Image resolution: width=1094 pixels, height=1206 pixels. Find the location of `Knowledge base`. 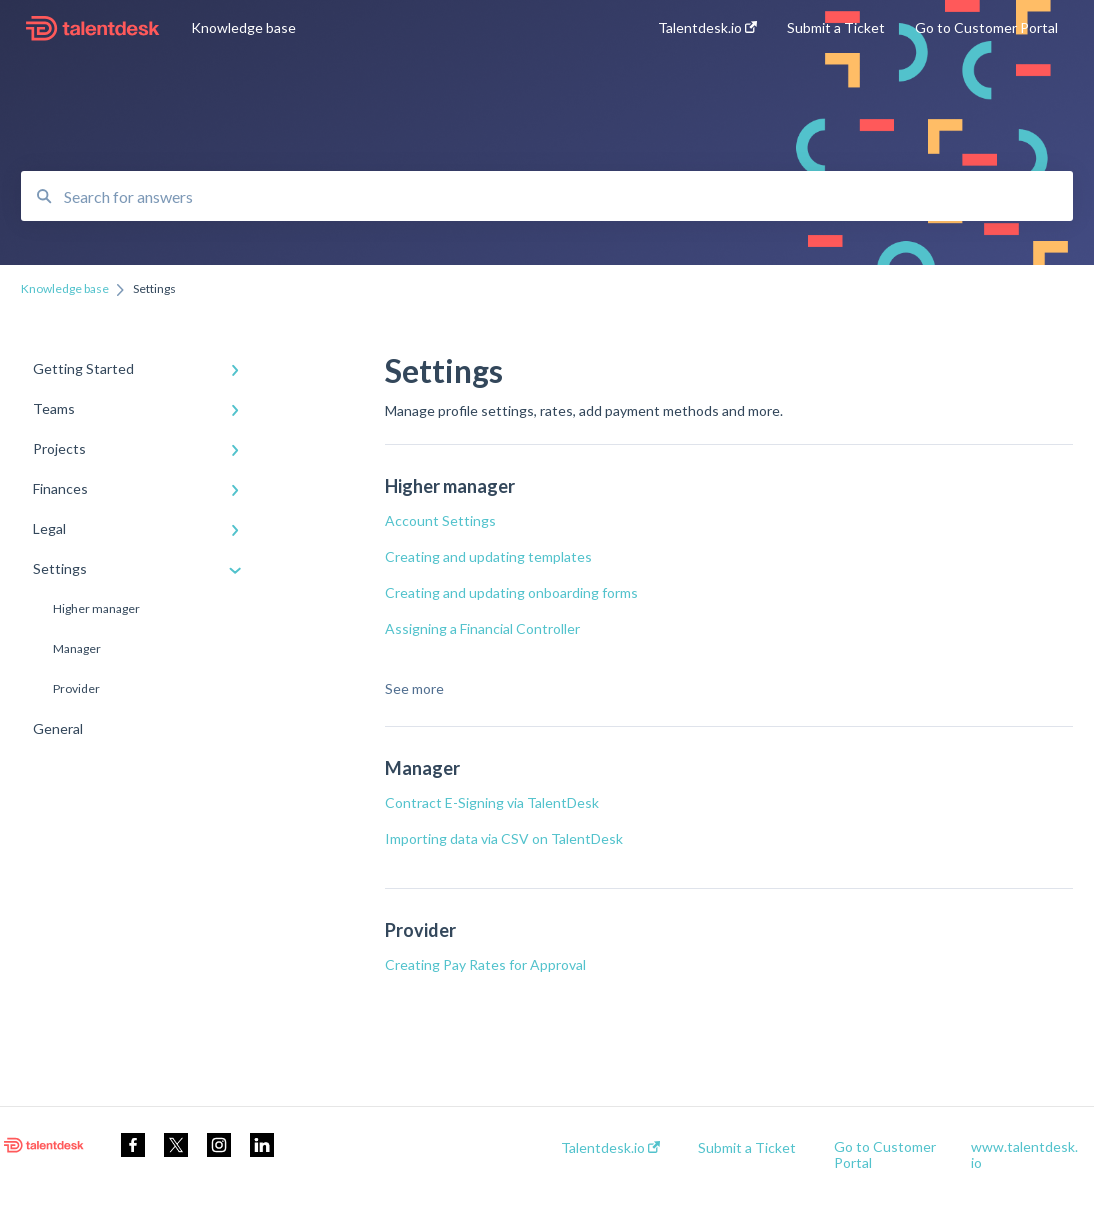

Knowledge base is located at coordinates (243, 27).